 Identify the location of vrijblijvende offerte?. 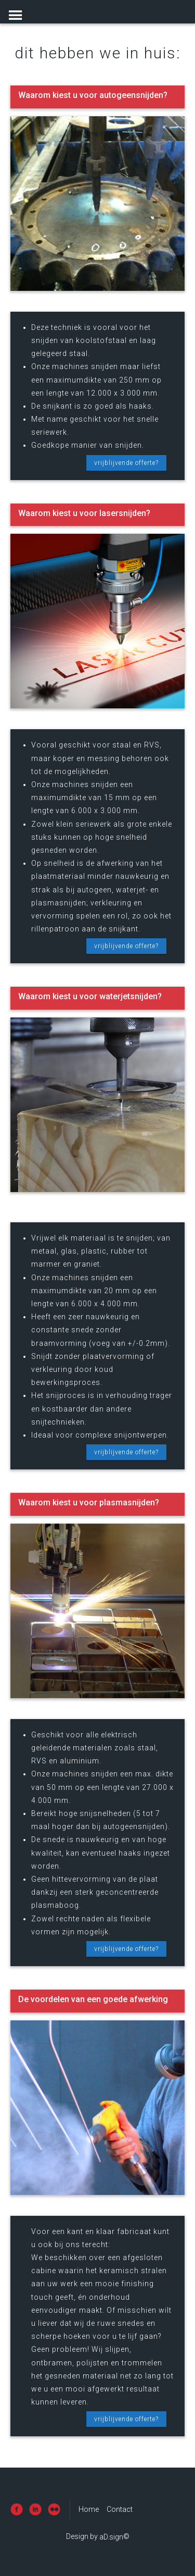
(126, 463).